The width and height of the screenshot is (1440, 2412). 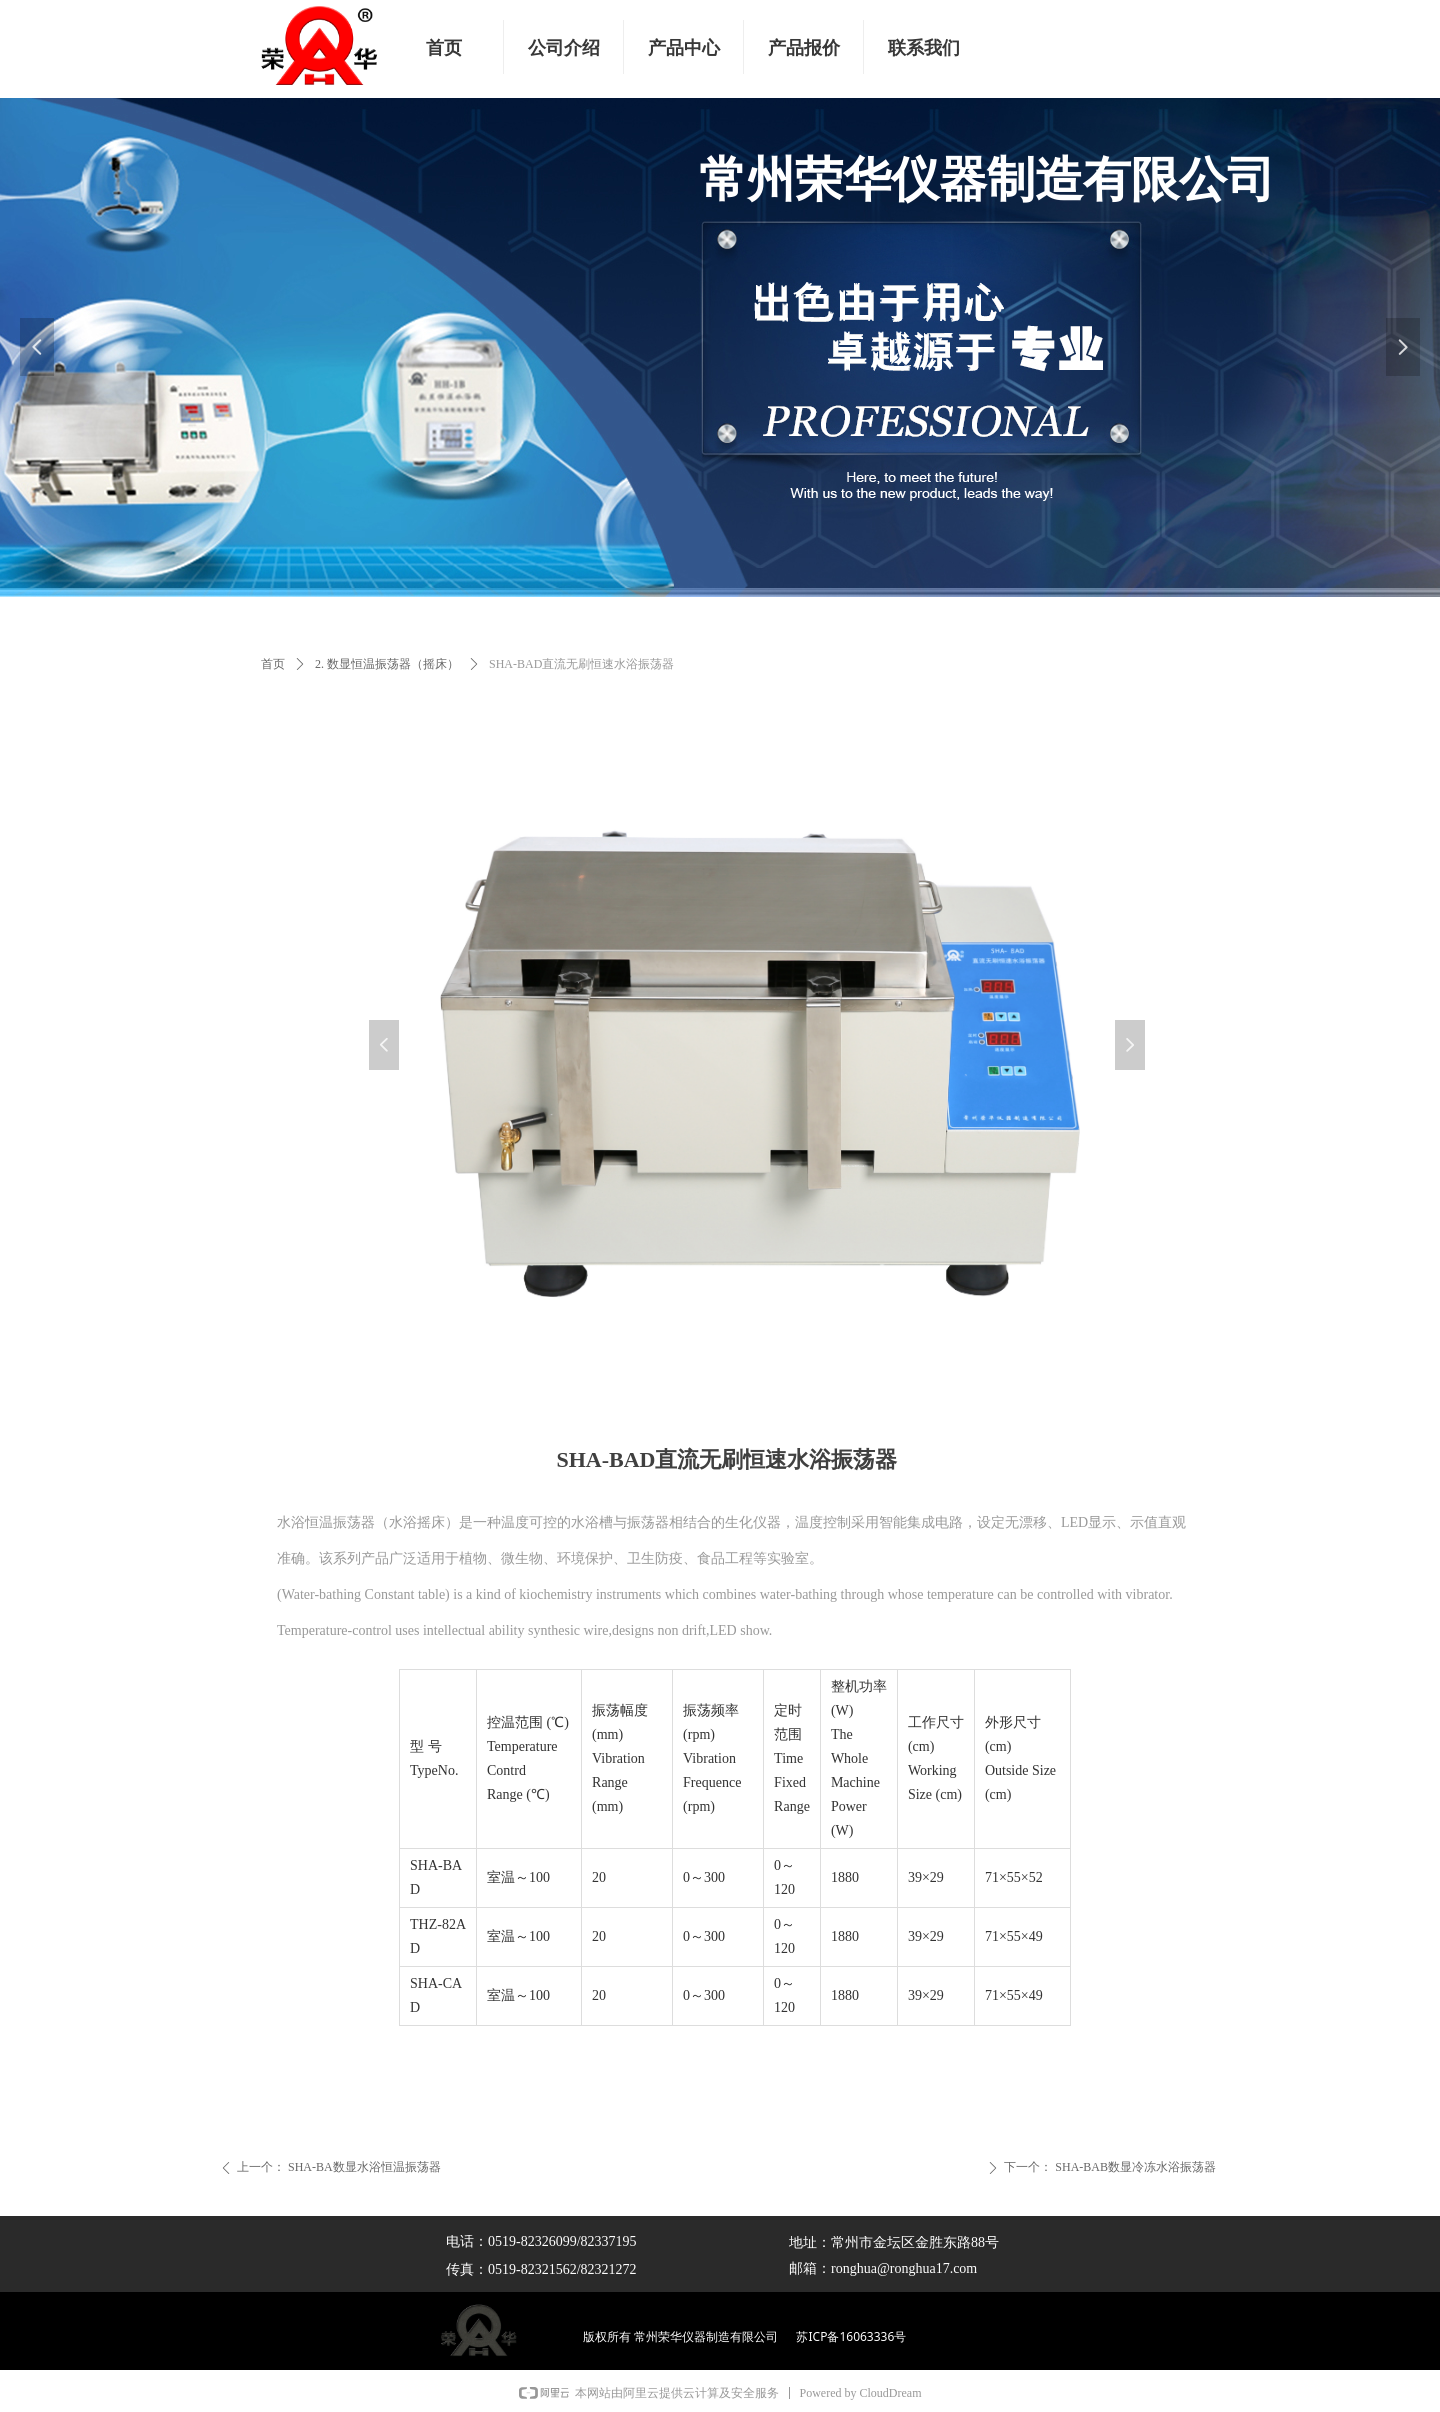 What do you see at coordinates (387, 664) in the screenshot?
I see `2. 数显恒温振荡器（摇床）` at bounding box center [387, 664].